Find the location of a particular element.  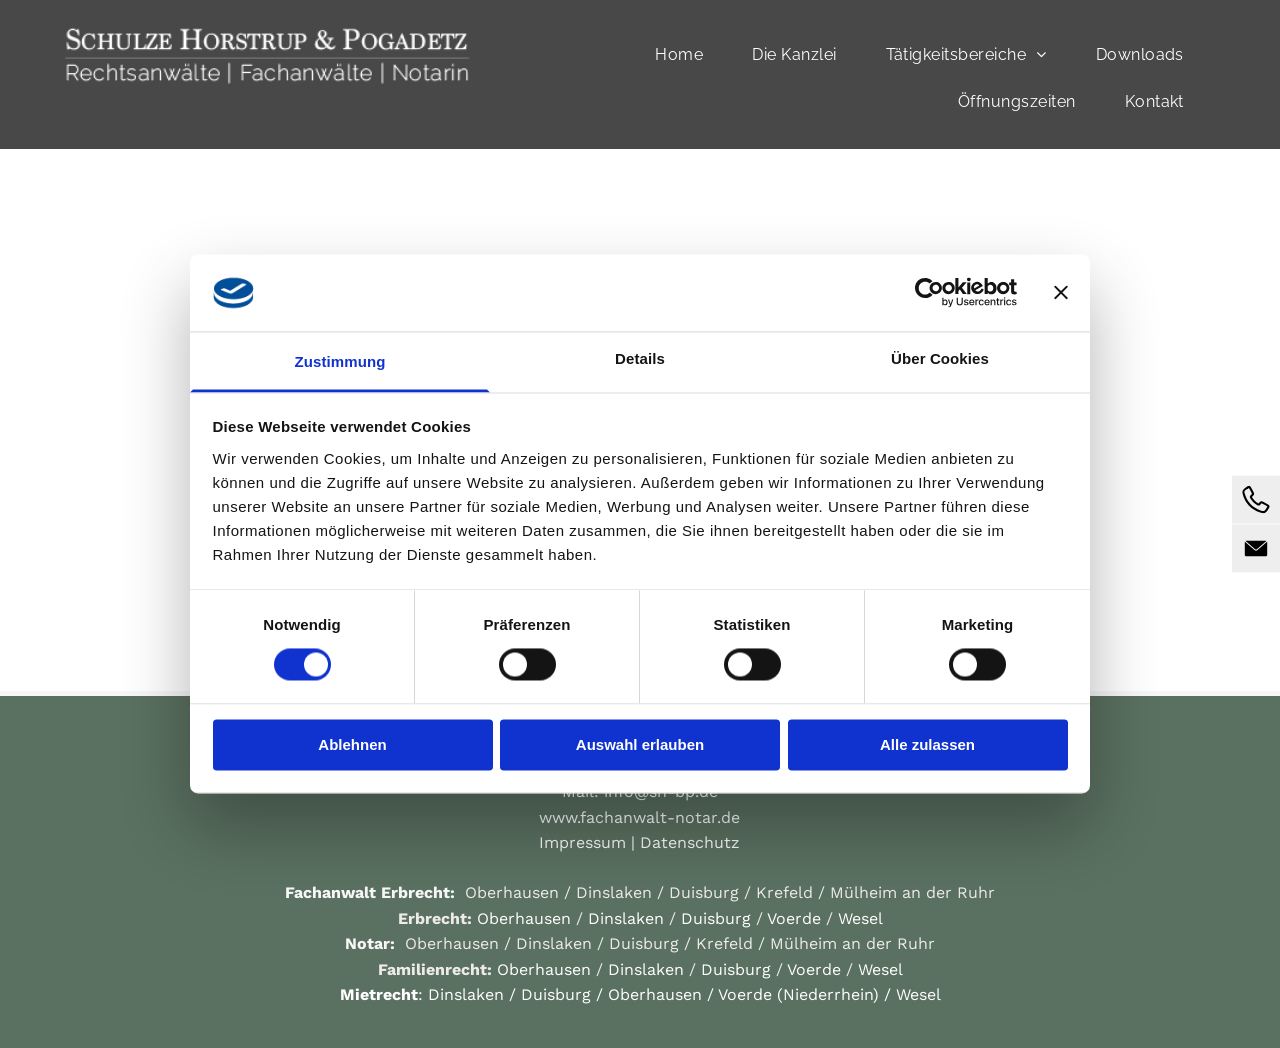

[menuitem] is located at coordinates (686, 54).